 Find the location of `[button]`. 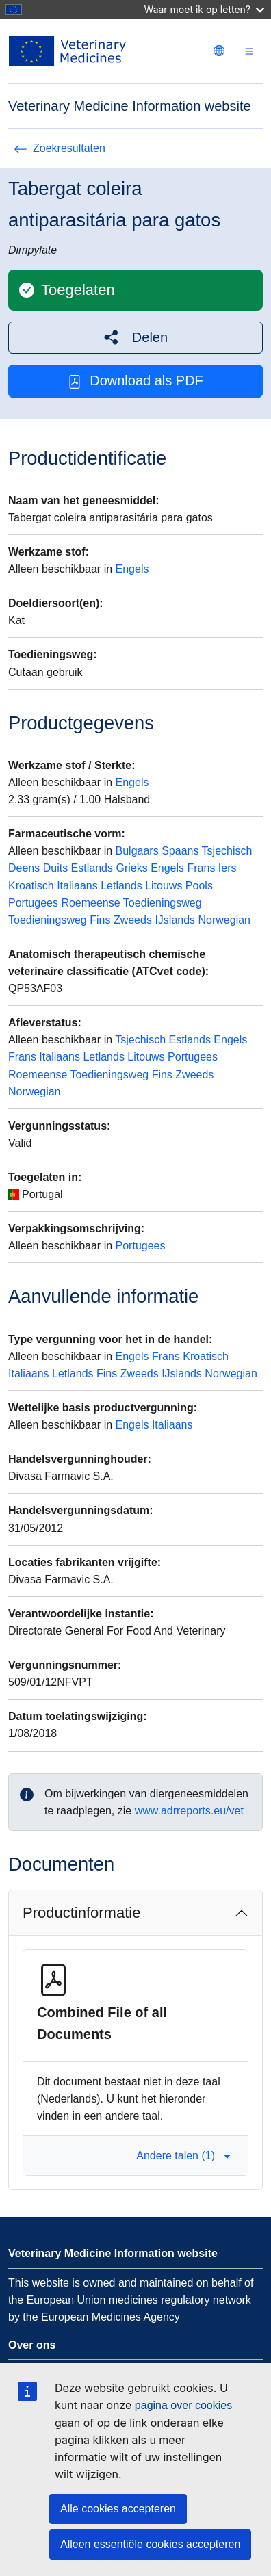

[button] is located at coordinates (135, 338).